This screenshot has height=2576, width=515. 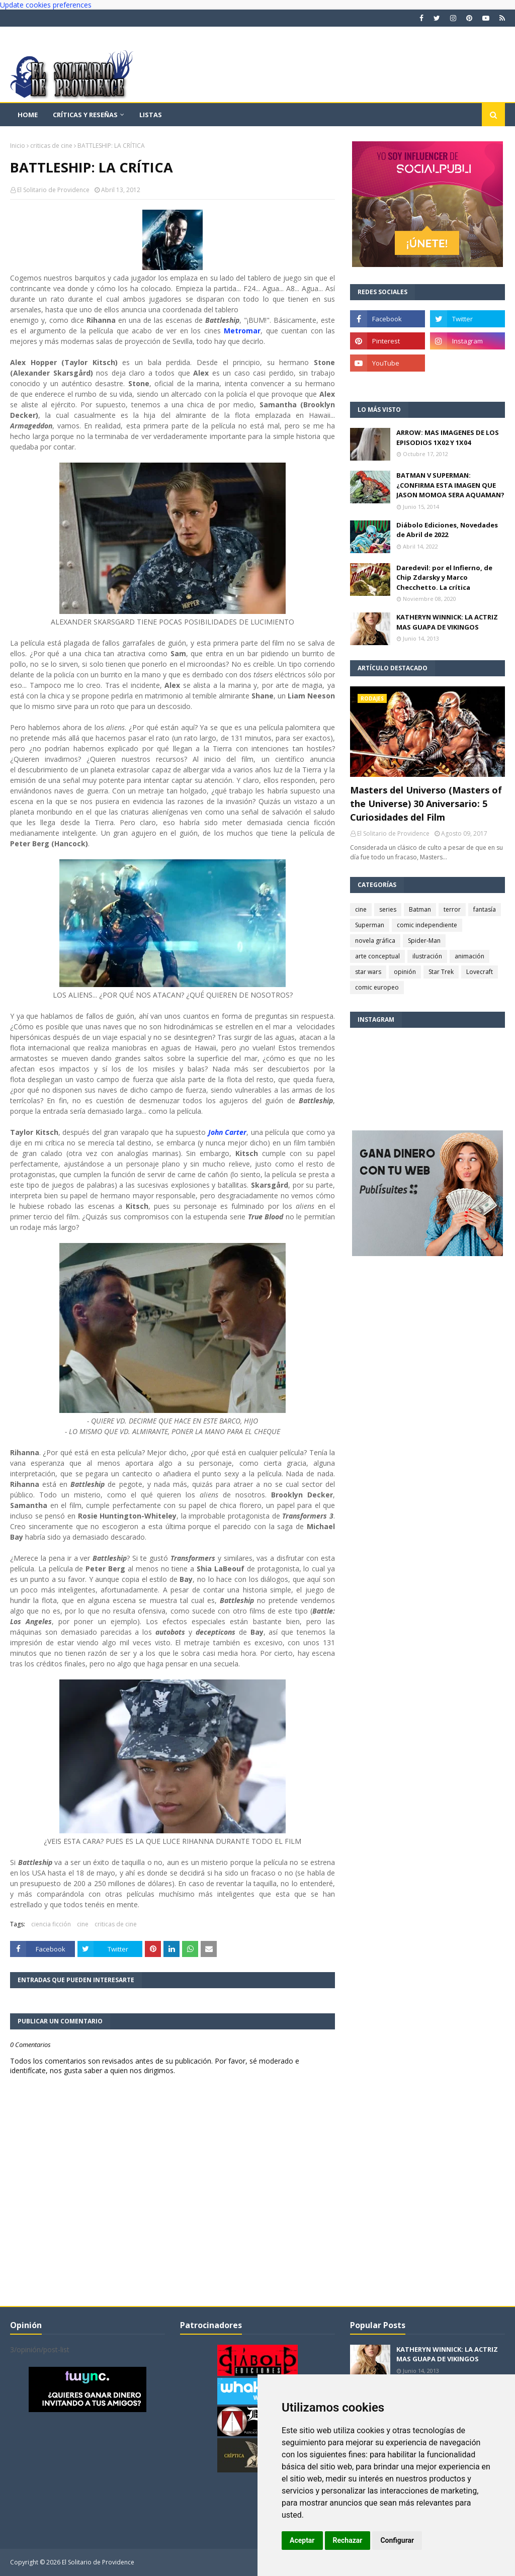 I want to click on ciencia ficción, so click(x=51, y=1924).